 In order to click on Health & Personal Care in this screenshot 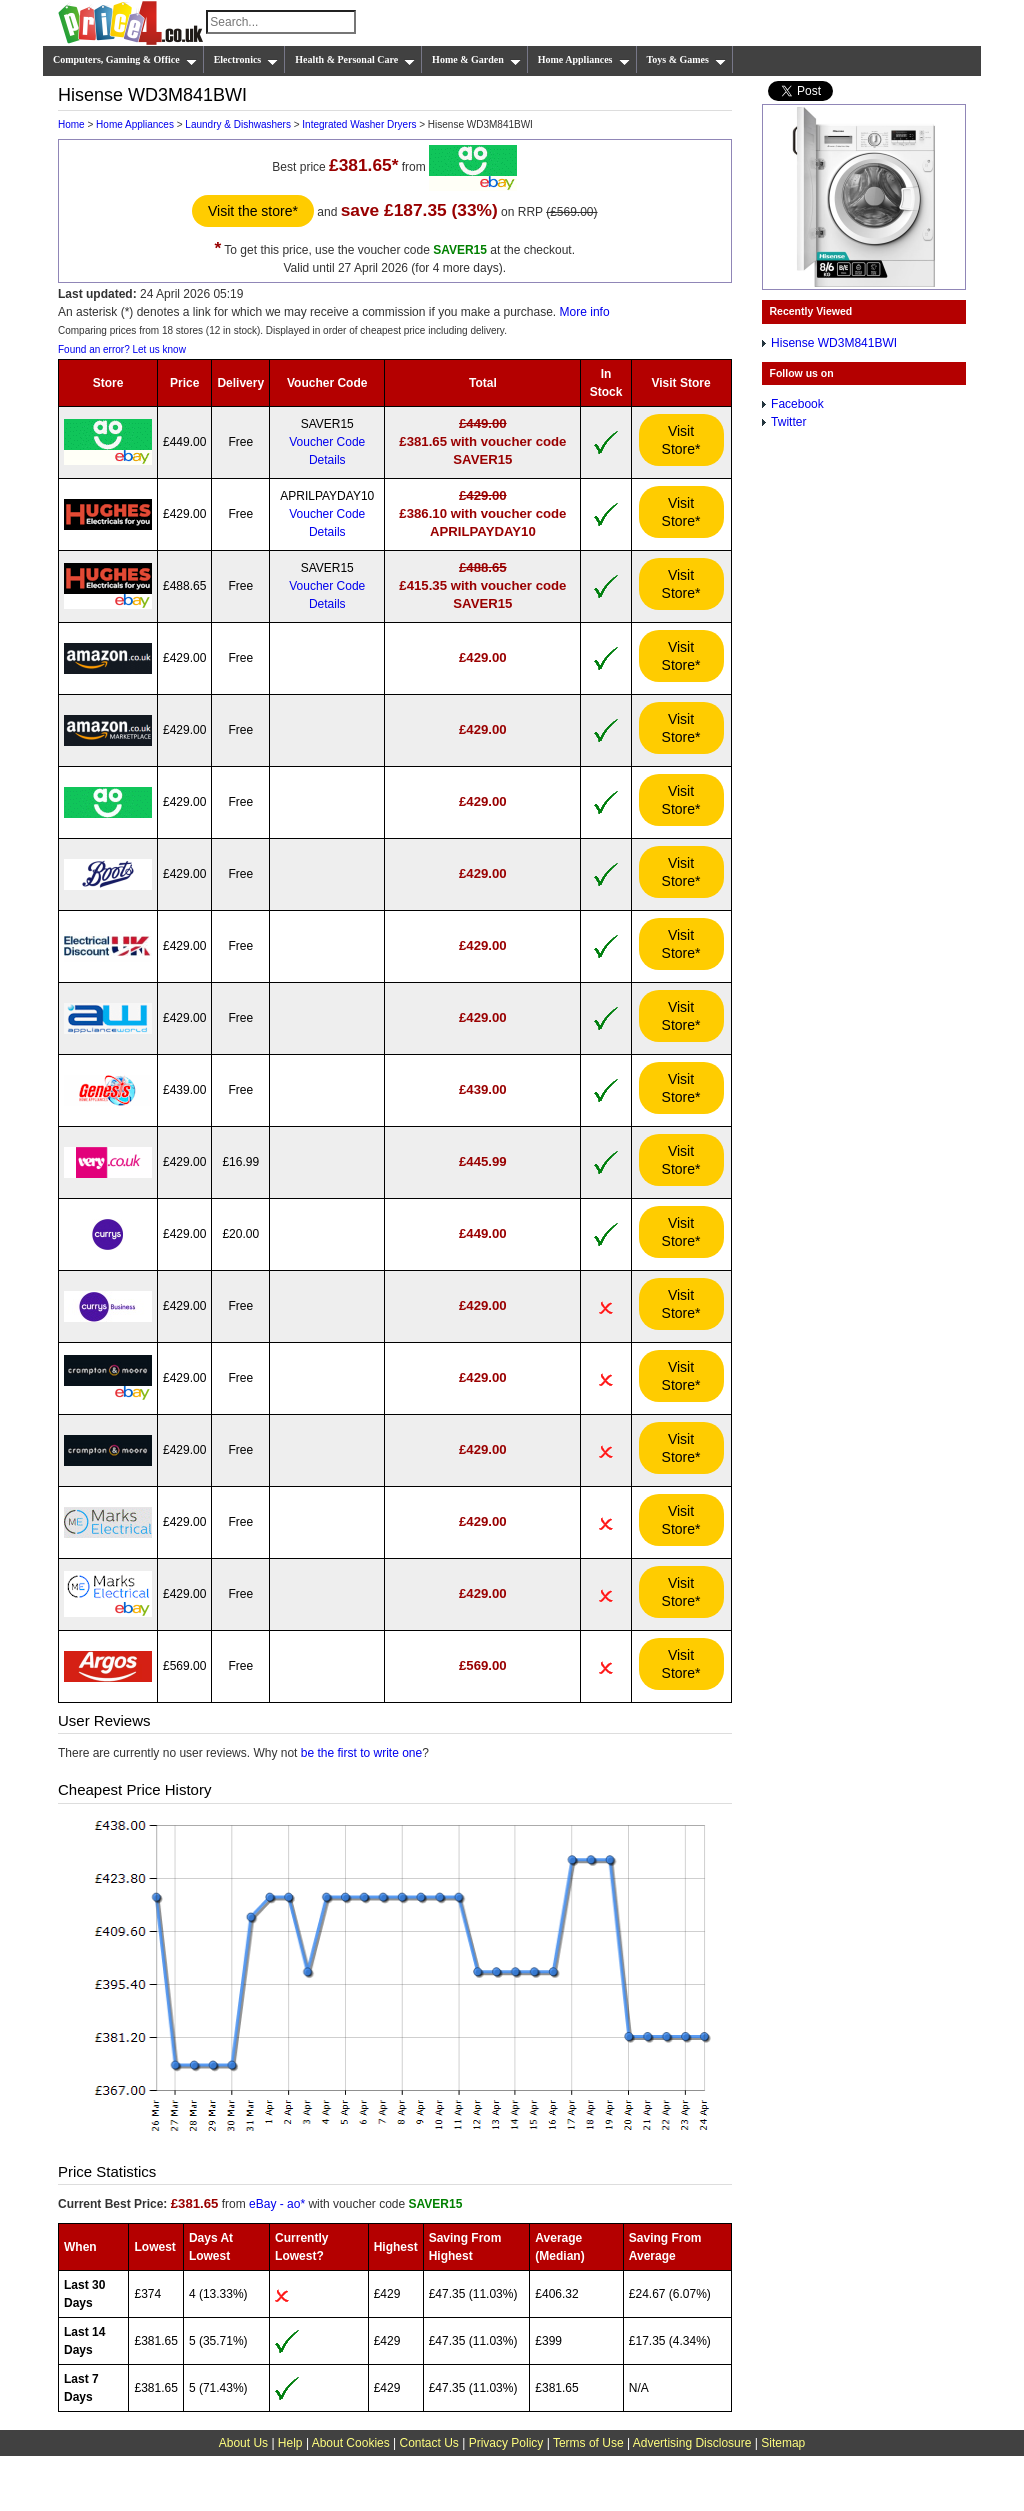, I will do `click(355, 60)`.